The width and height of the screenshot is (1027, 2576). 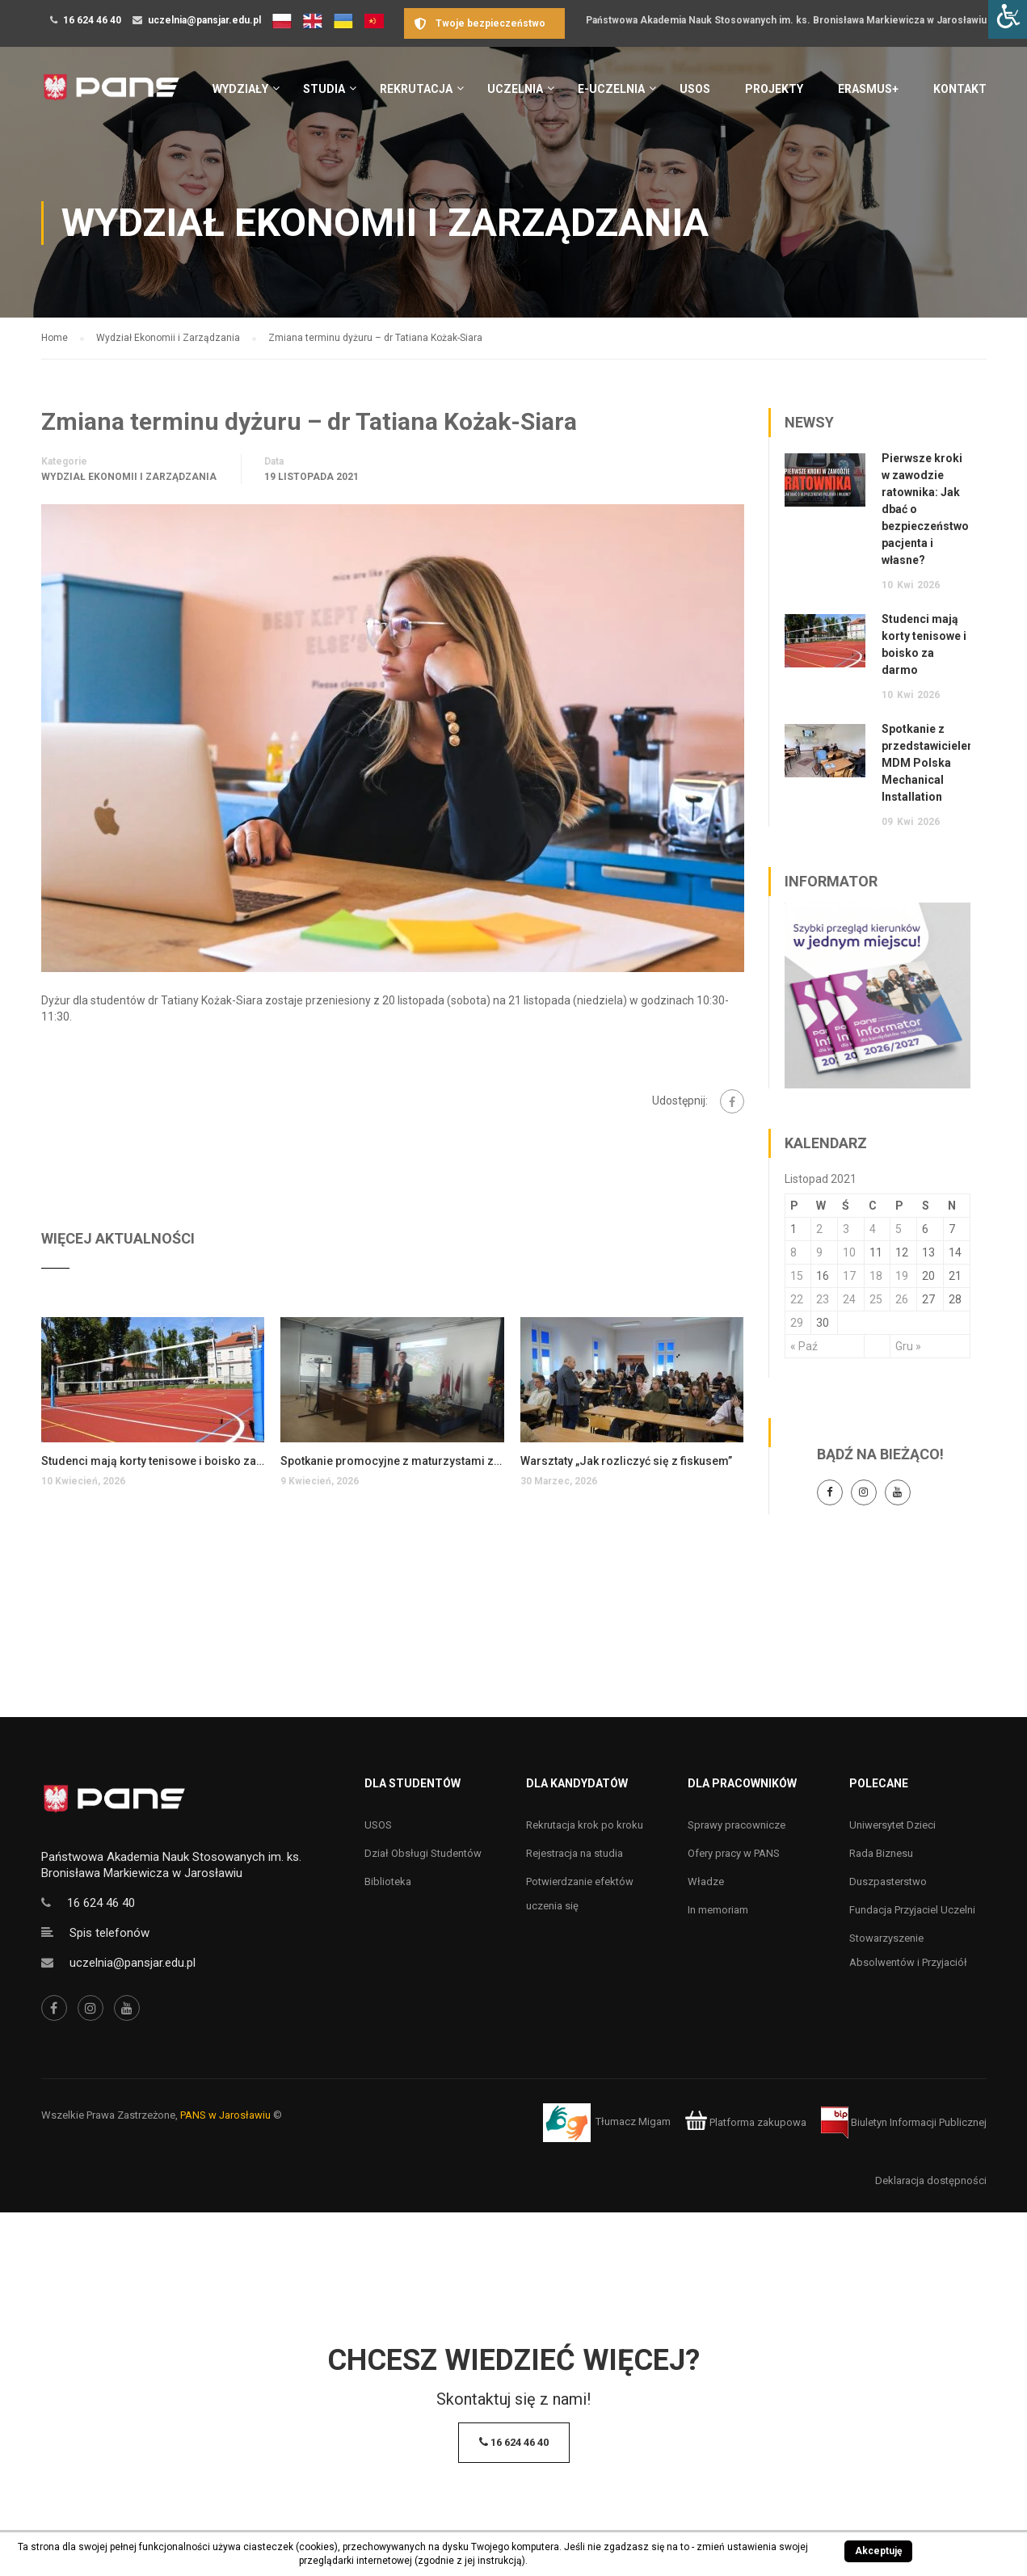 What do you see at coordinates (129, 476) in the screenshot?
I see `Wydział Ekonomii i Zarządzania` at bounding box center [129, 476].